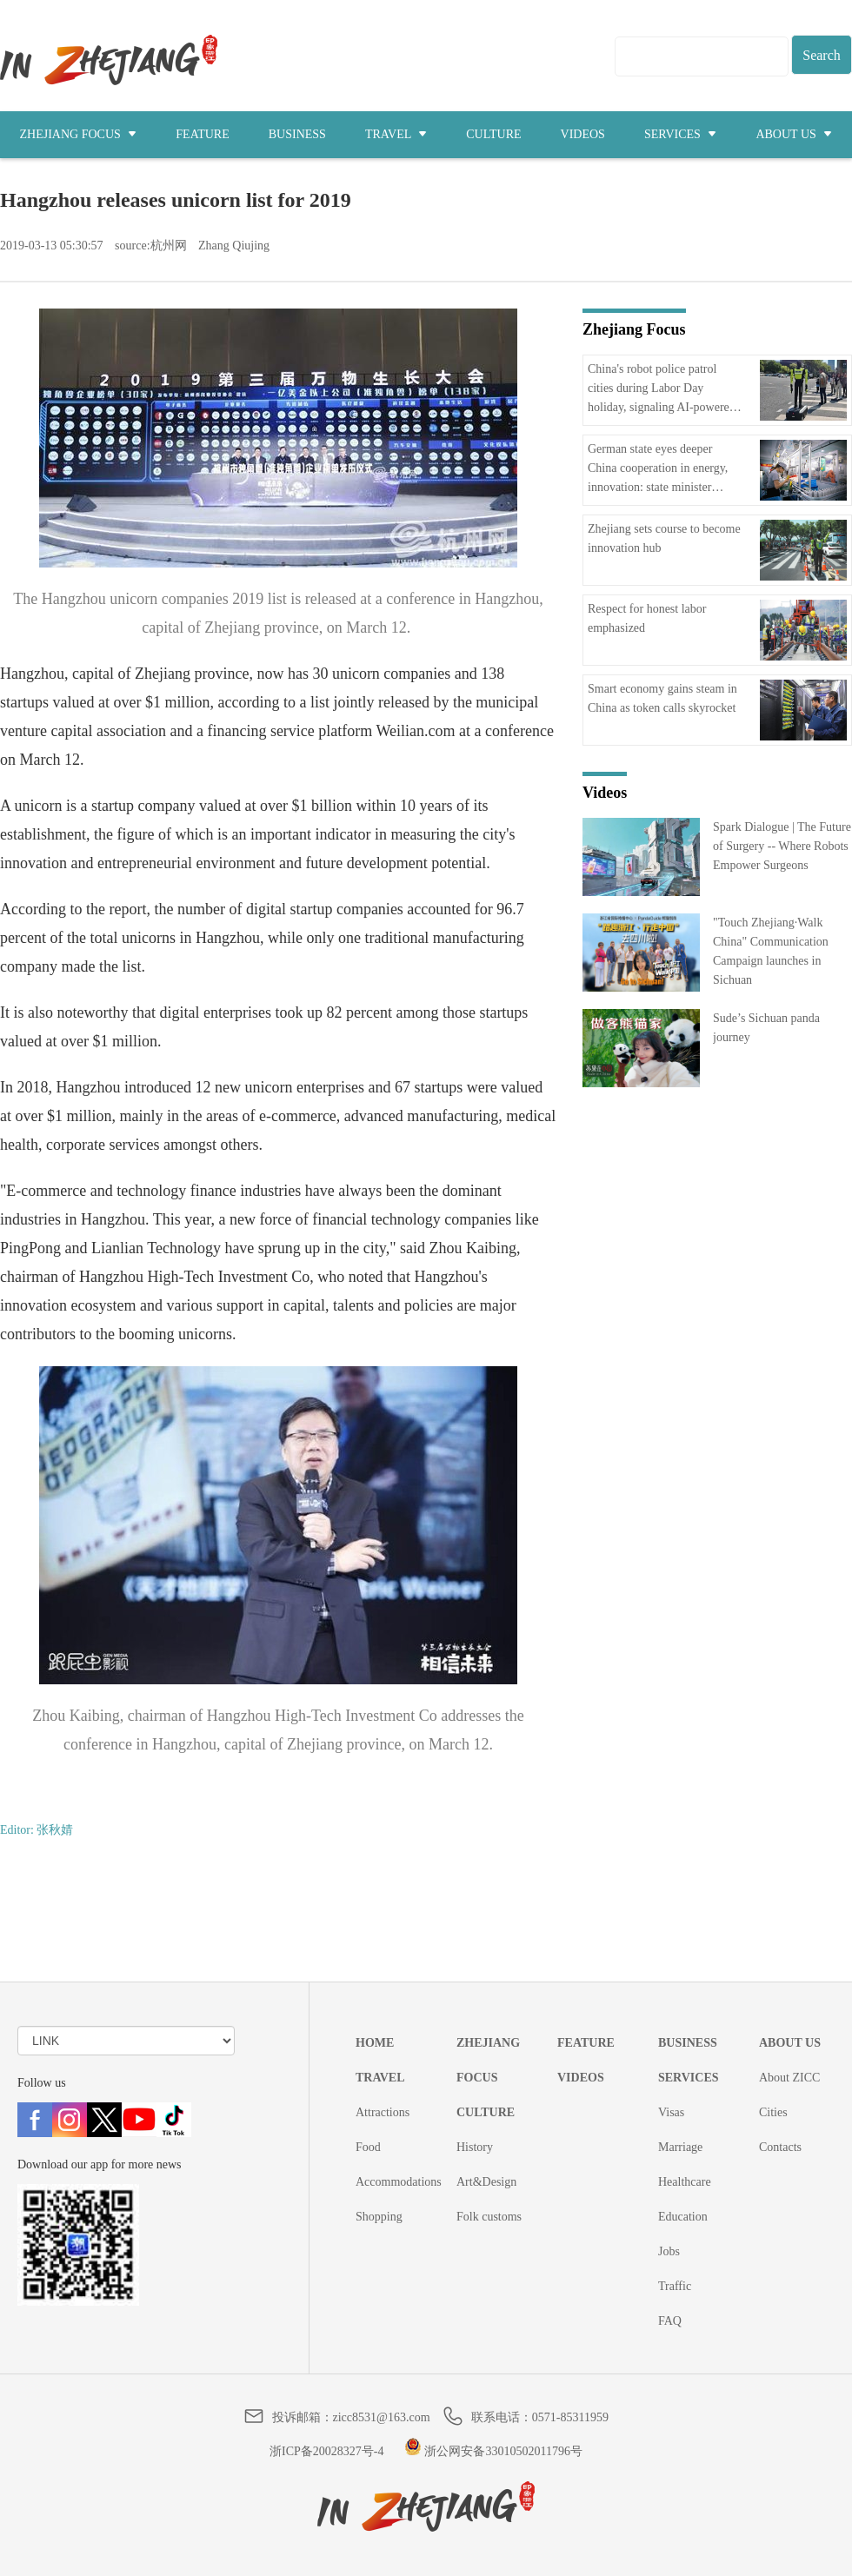 The height and width of the screenshot is (2576, 852). I want to click on Shopping, so click(379, 2216).